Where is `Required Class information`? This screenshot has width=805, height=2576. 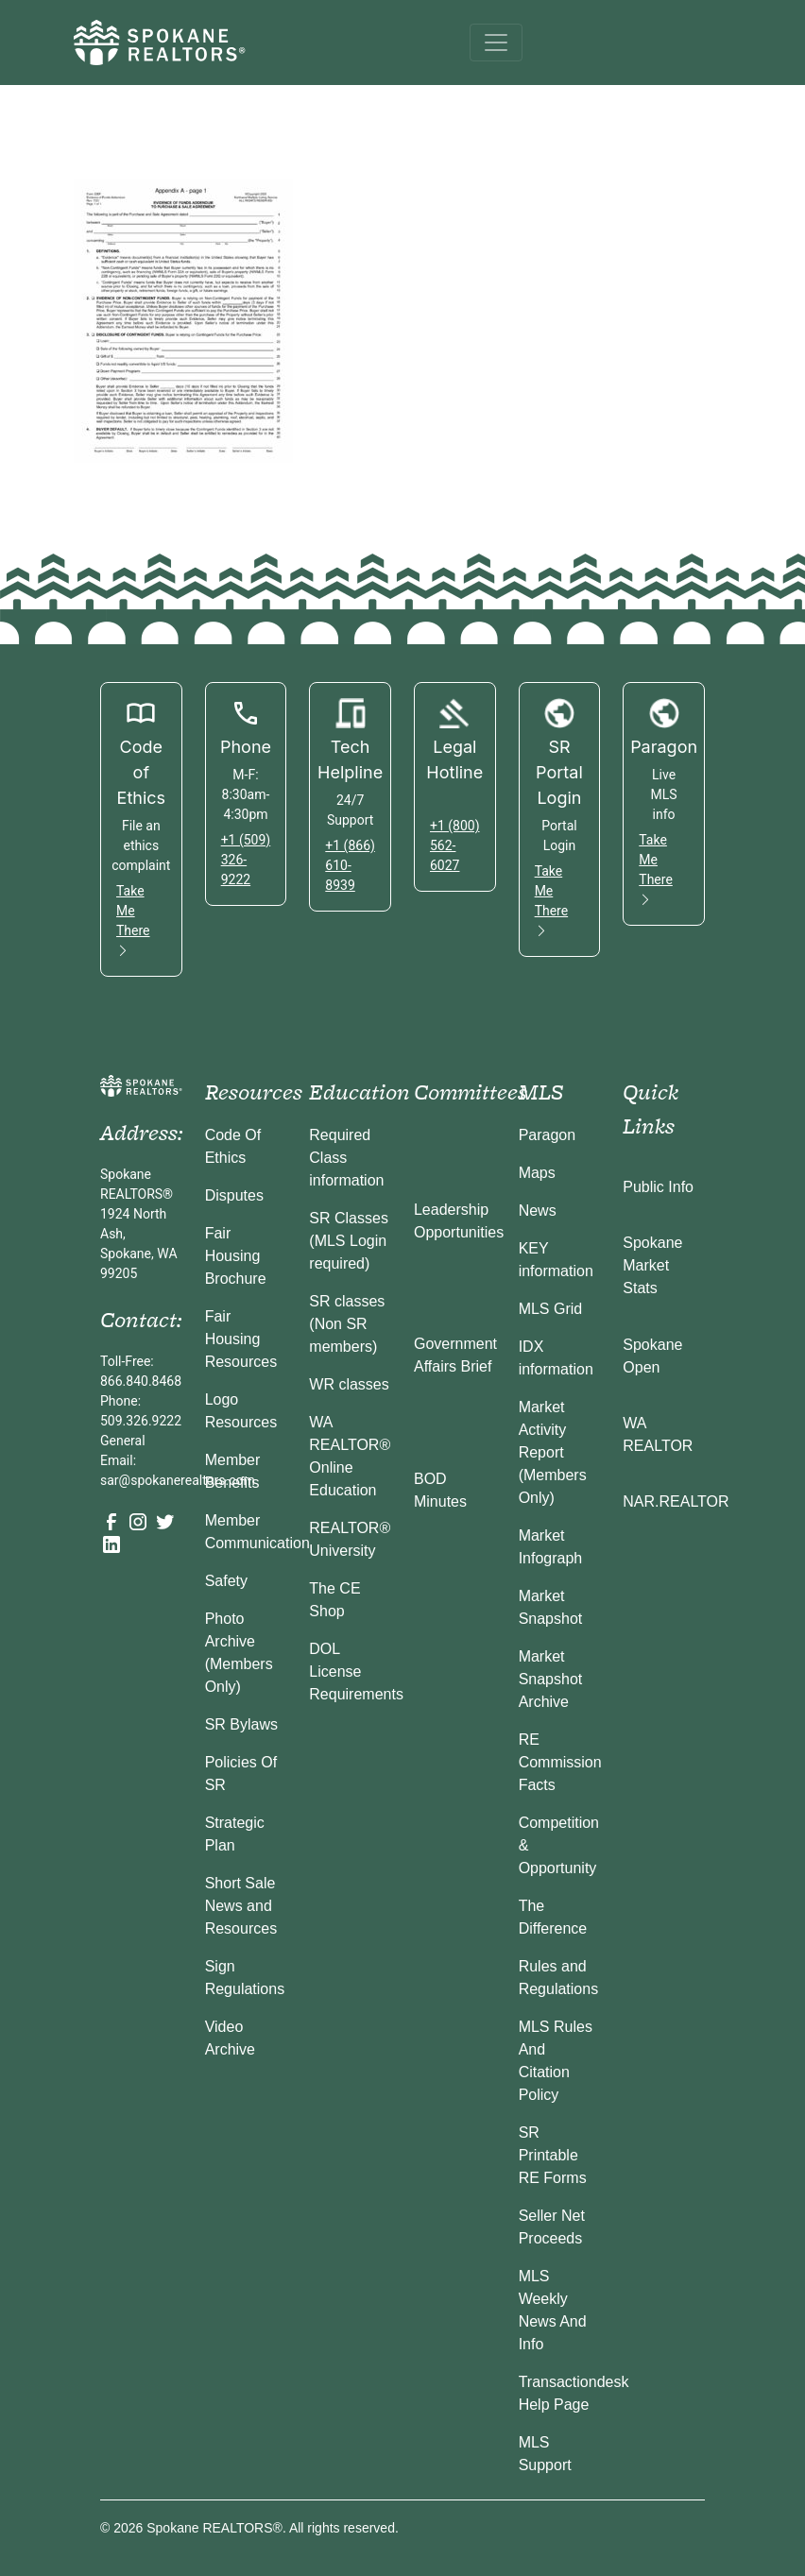
Required Class information is located at coordinates (346, 1157).